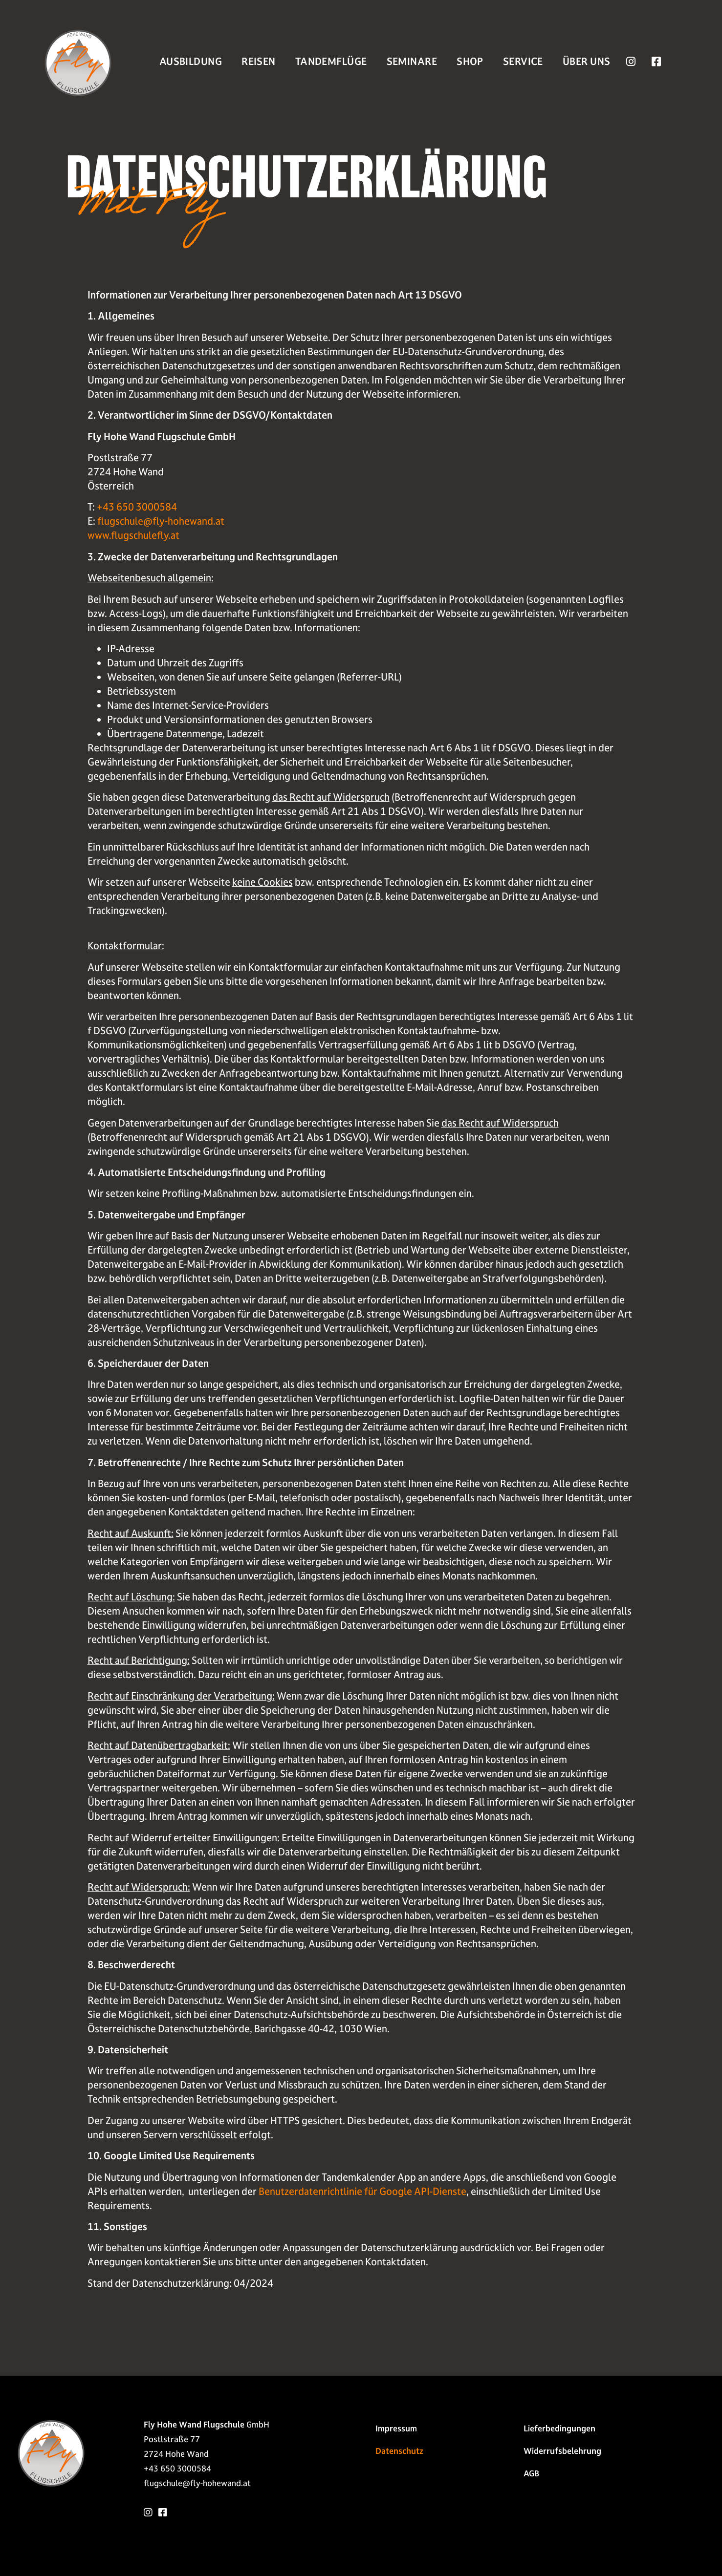 Image resolution: width=722 pixels, height=2576 pixels. Describe the element at coordinates (399, 2451) in the screenshot. I see `Datenschutz` at that location.